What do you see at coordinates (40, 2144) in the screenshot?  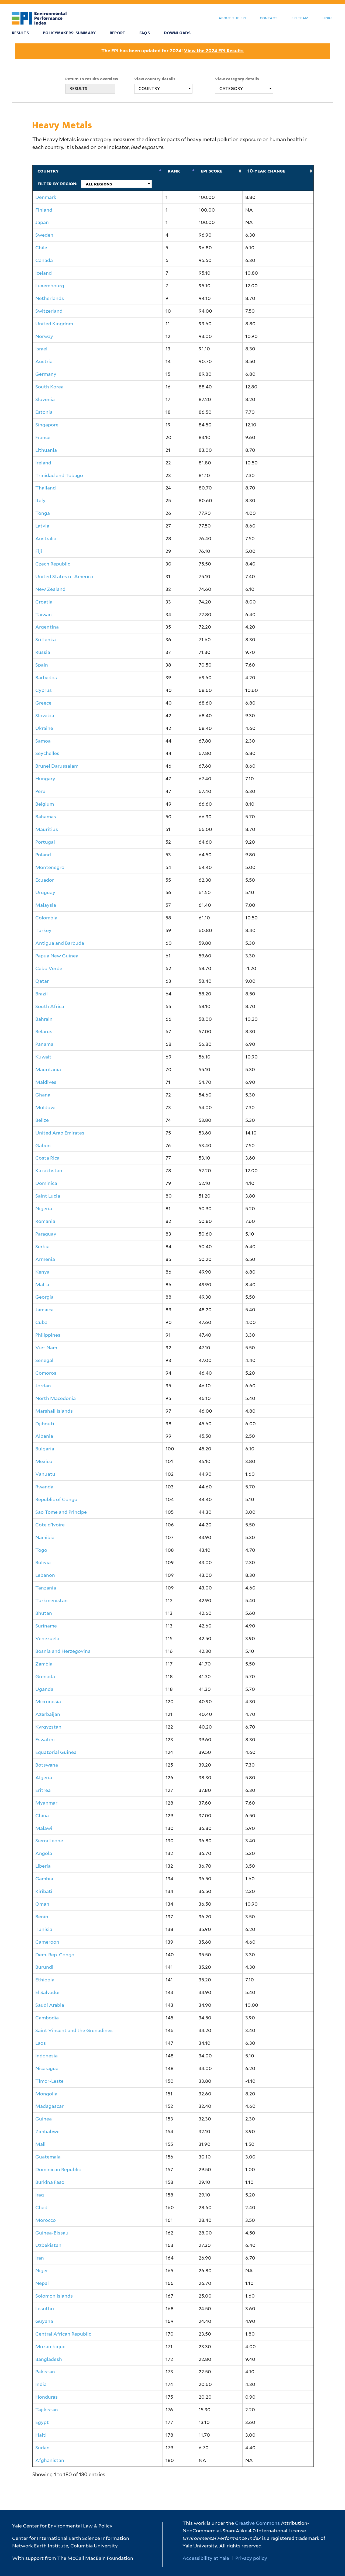 I see `Mali` at bounding box center [40, 2144].